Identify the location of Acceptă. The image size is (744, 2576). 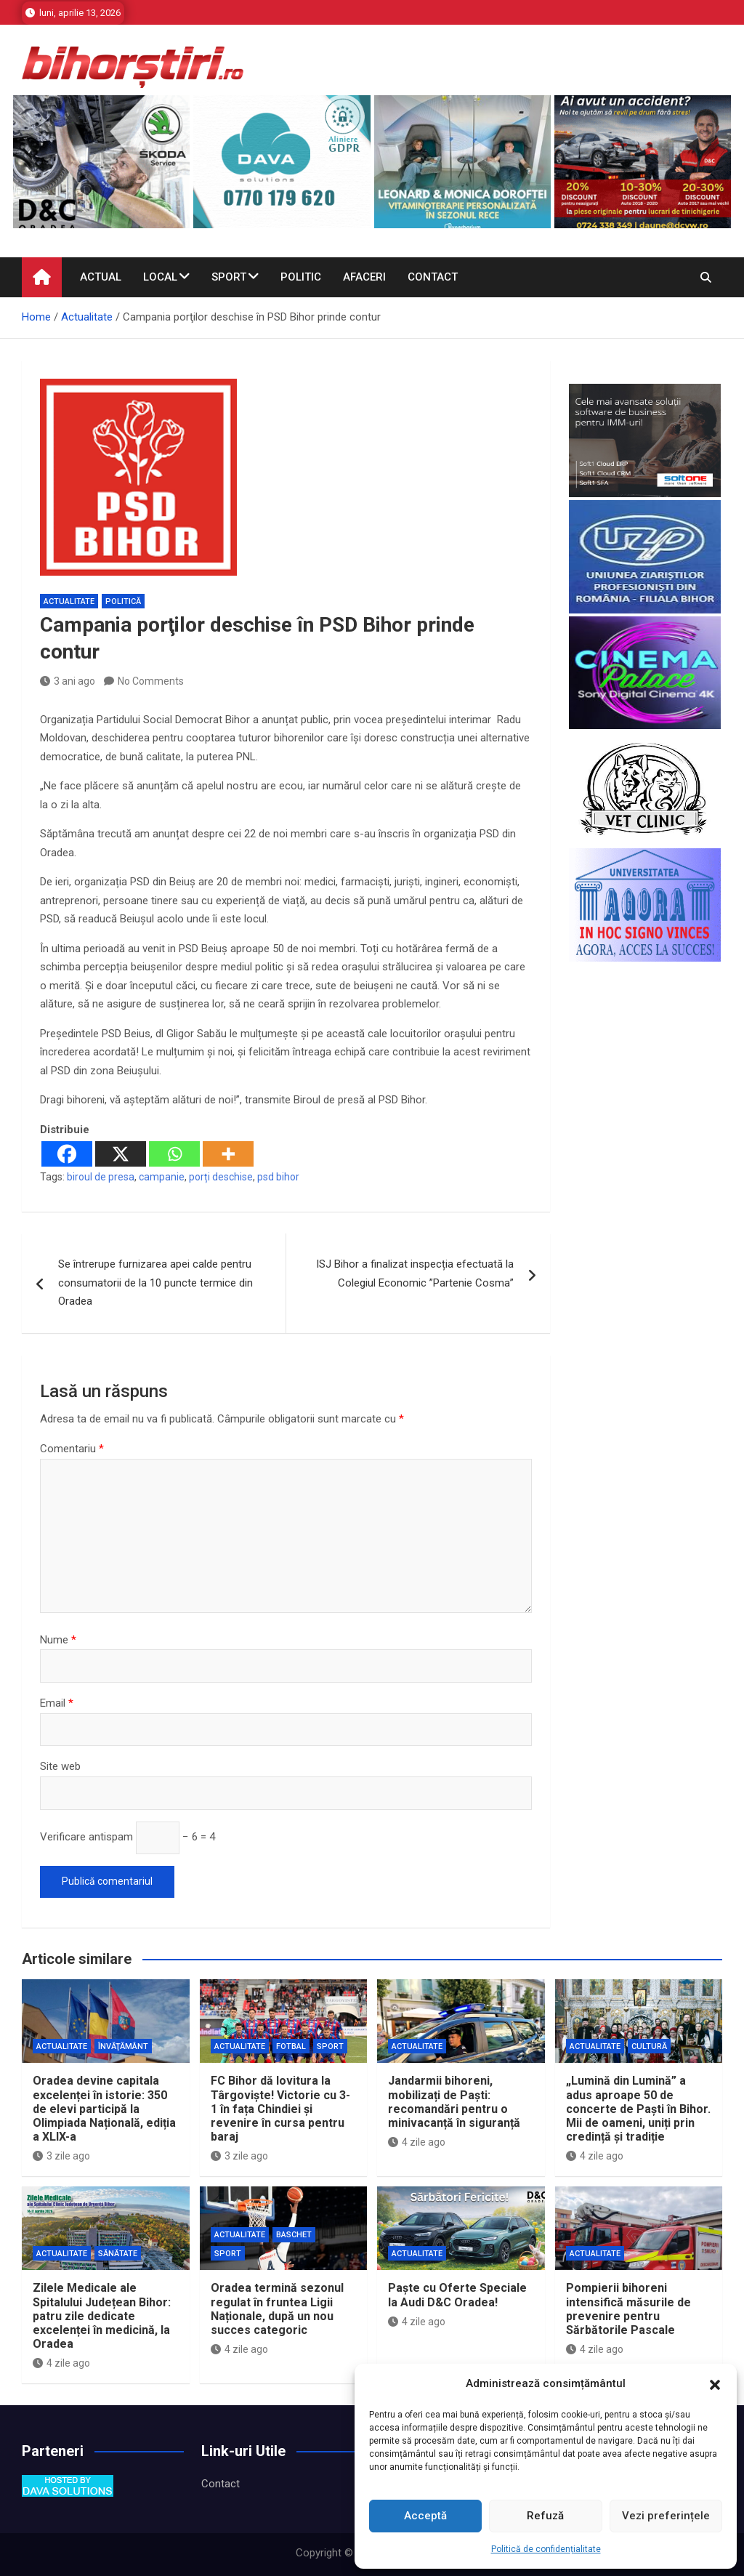
(425, 2515).